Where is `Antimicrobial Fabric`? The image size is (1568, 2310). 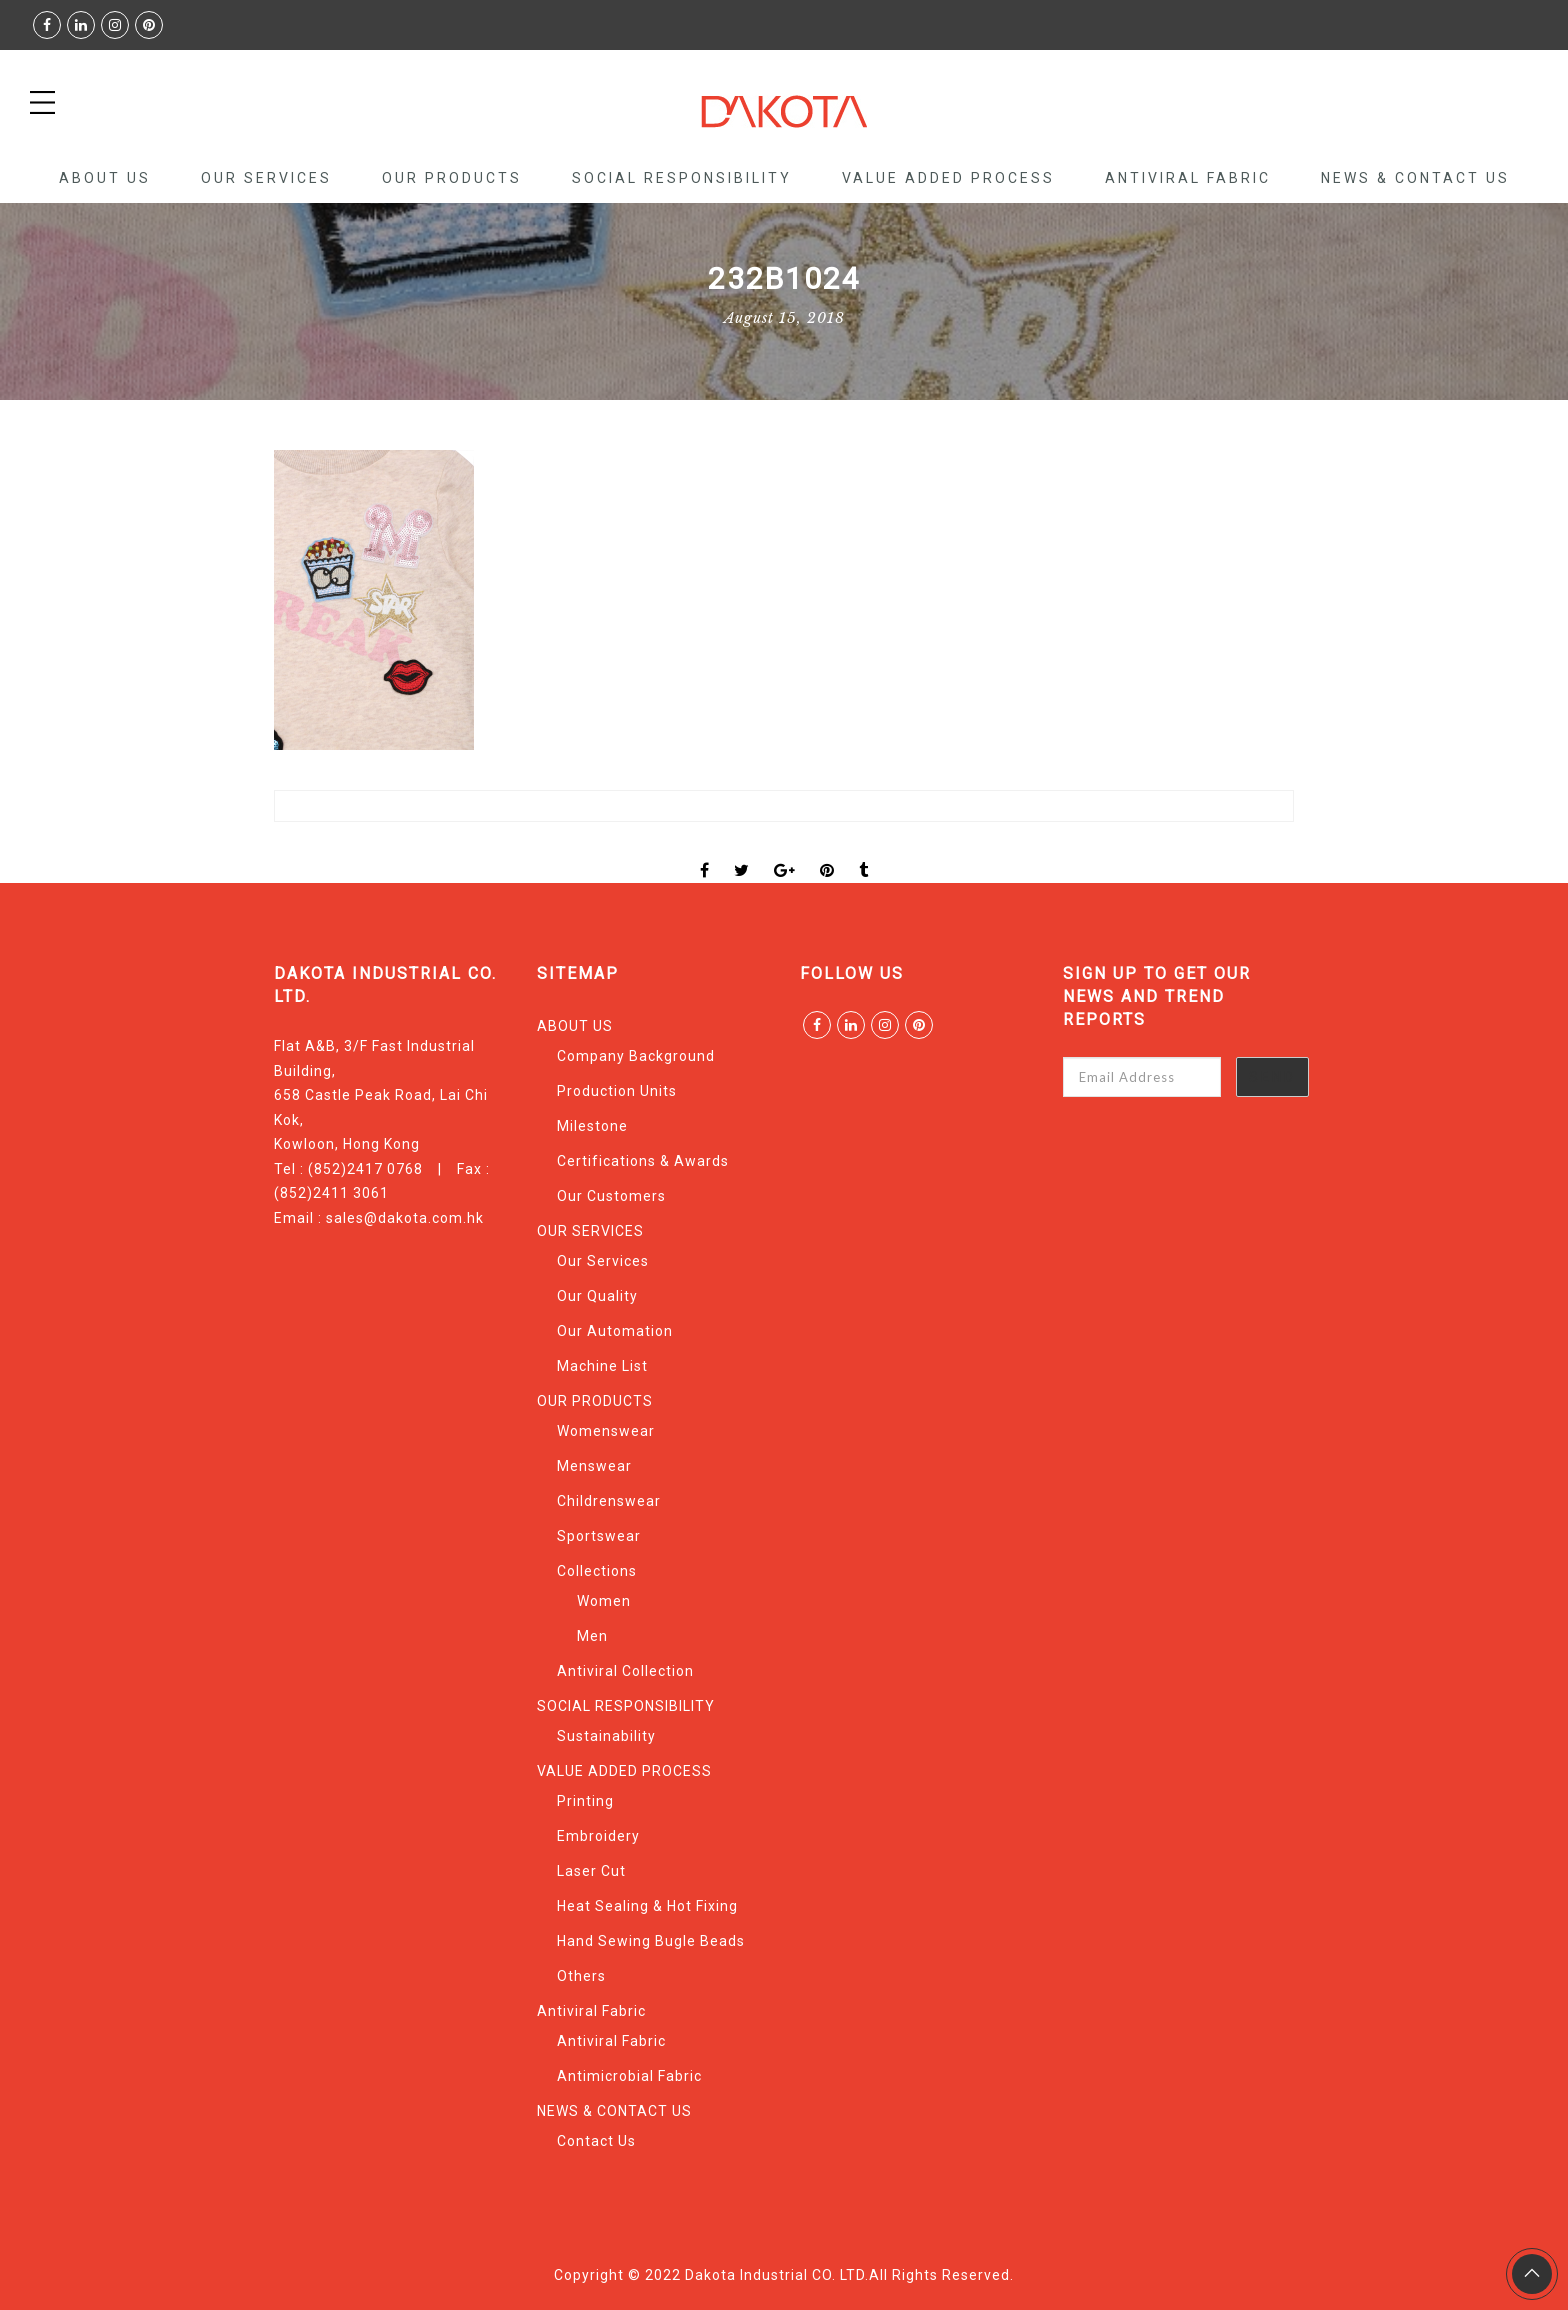
Antimicrobial Fabric is located at coordinates (629, 2076).